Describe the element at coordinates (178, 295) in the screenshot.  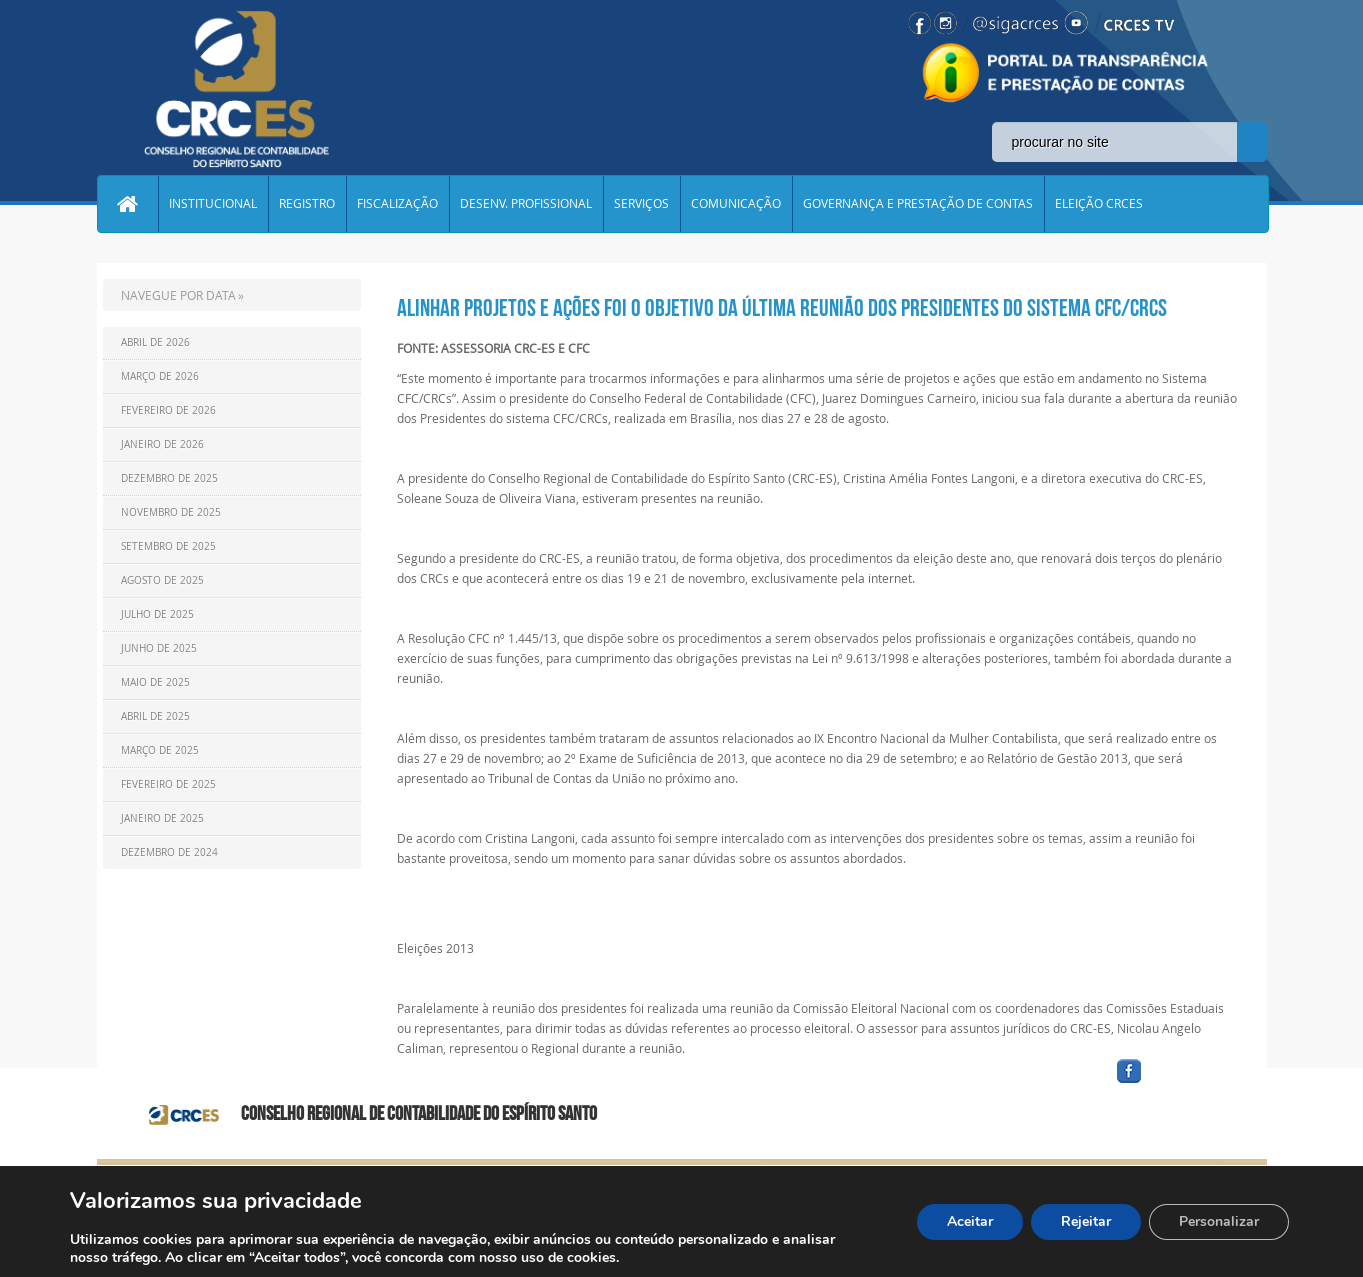
I see `NAVEGUE POR DATA` at that location.